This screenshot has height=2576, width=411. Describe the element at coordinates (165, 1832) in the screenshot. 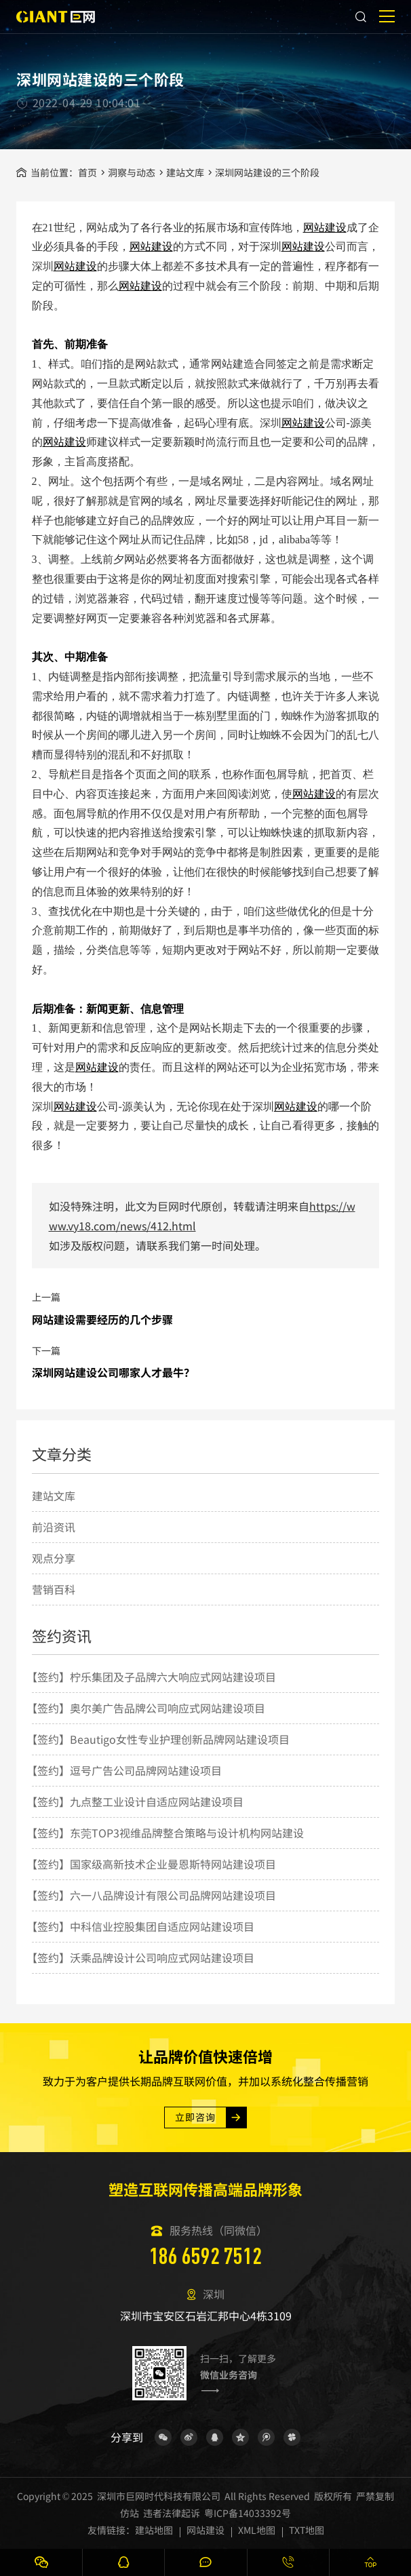

I see `【签约】东莞TOP3视维品牌整合策略与设计机构网站建设` at that location.